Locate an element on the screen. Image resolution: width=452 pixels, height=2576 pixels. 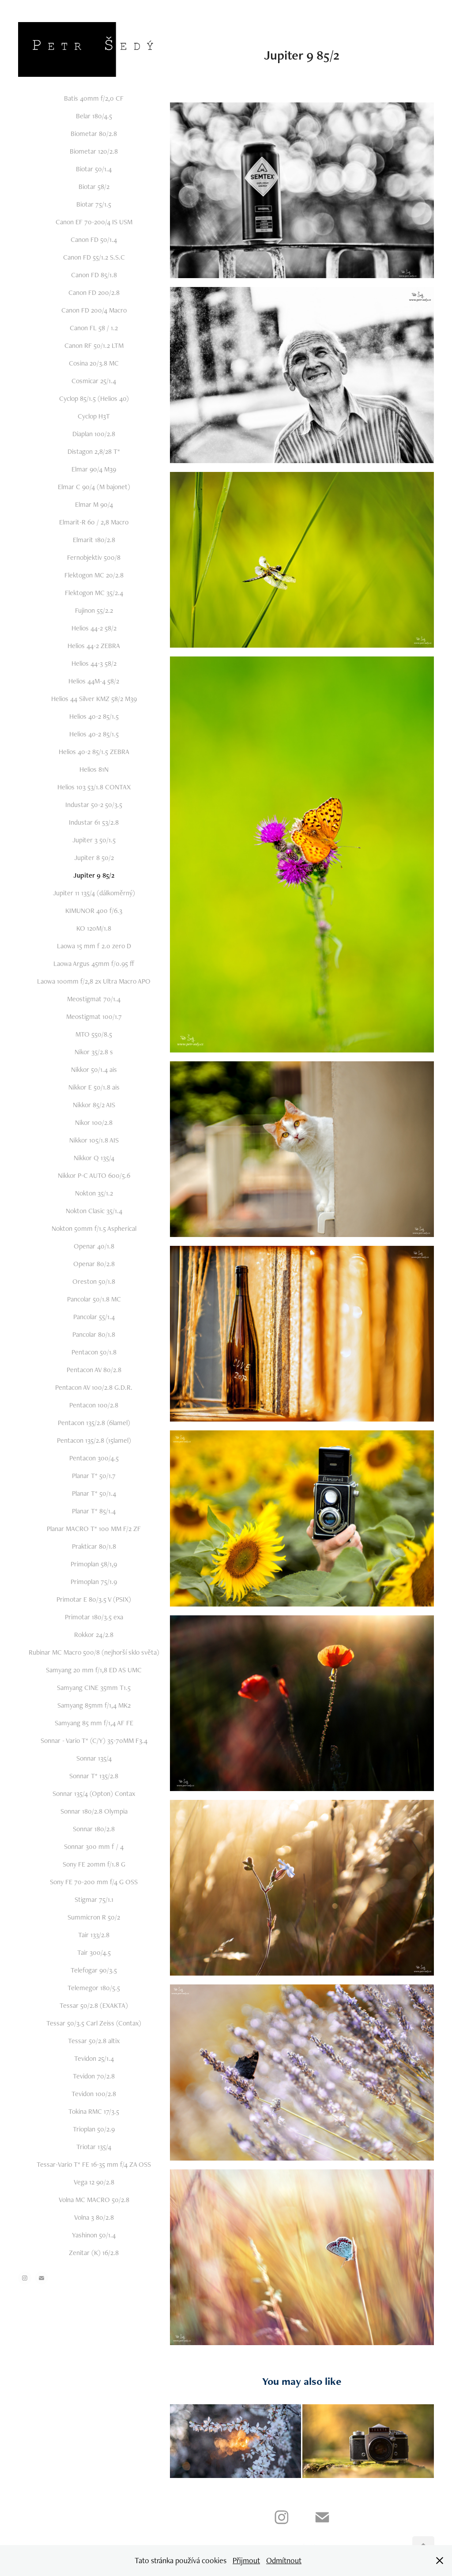
Helios 40-2 85/1.5 is located at coordinates (94, 716).